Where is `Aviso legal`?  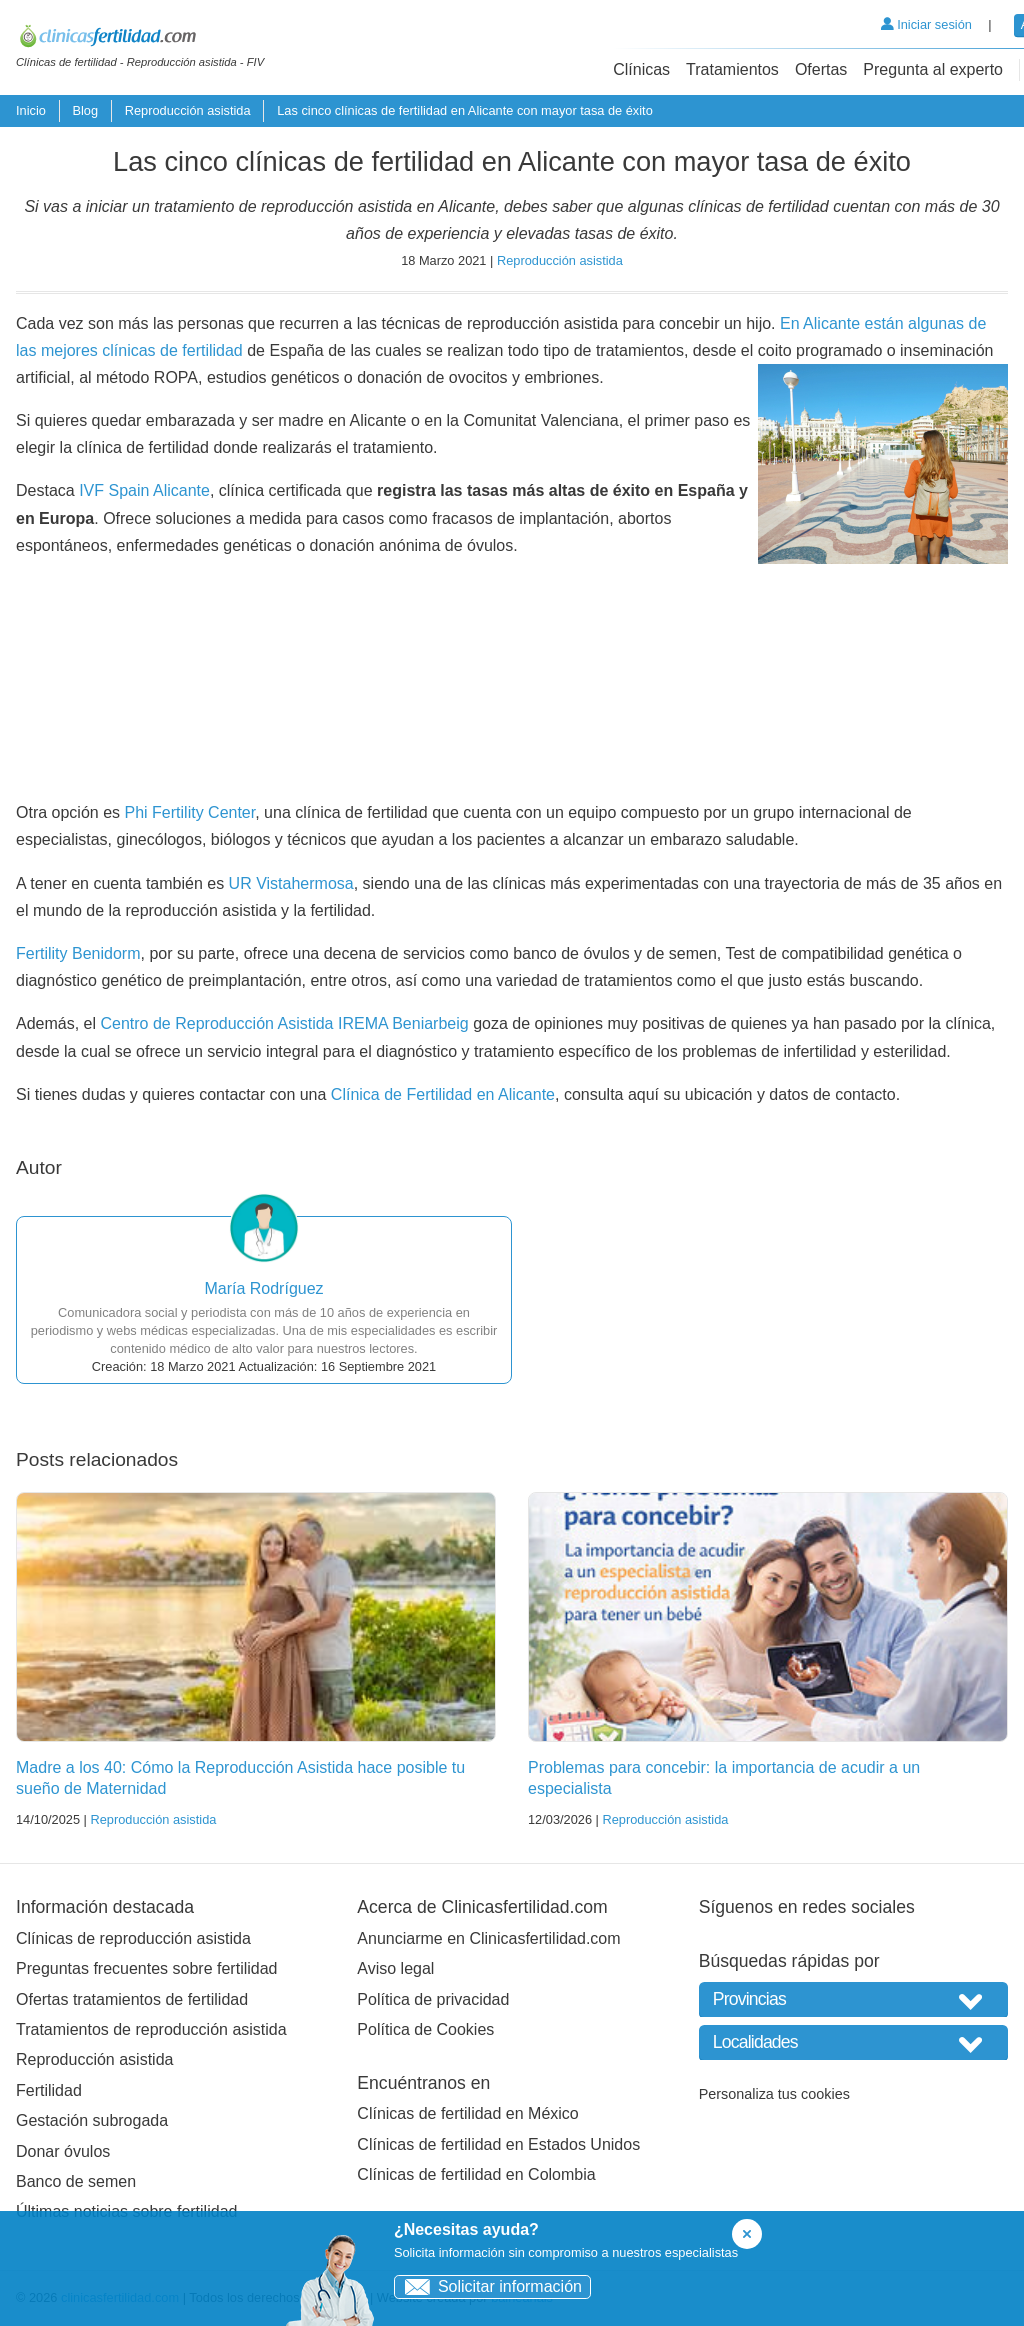
Aviso legal is located at coordinates (395, 1968).